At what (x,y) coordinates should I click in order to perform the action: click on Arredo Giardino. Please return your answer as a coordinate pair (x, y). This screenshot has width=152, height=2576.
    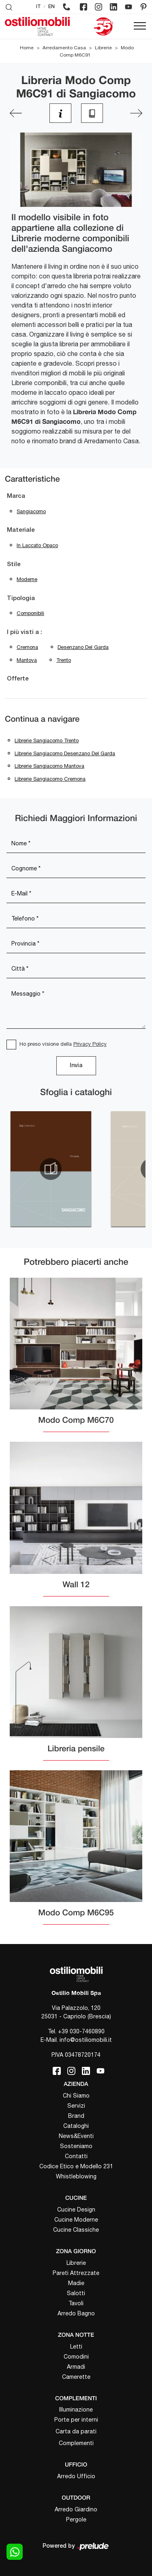
    Looking at the image, I should click on (76, 2509).